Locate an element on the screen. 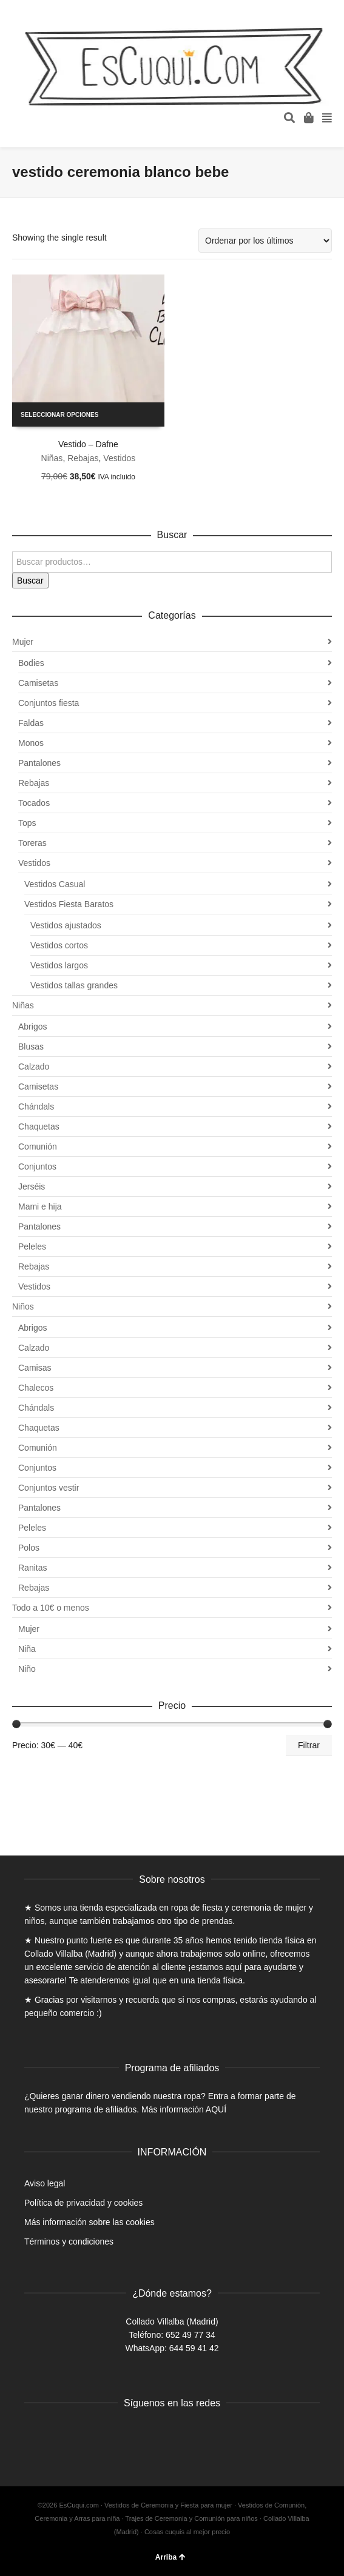 The height and width of the screenshot is (2576, 344). Faldas is located at coordinates (31, 723).